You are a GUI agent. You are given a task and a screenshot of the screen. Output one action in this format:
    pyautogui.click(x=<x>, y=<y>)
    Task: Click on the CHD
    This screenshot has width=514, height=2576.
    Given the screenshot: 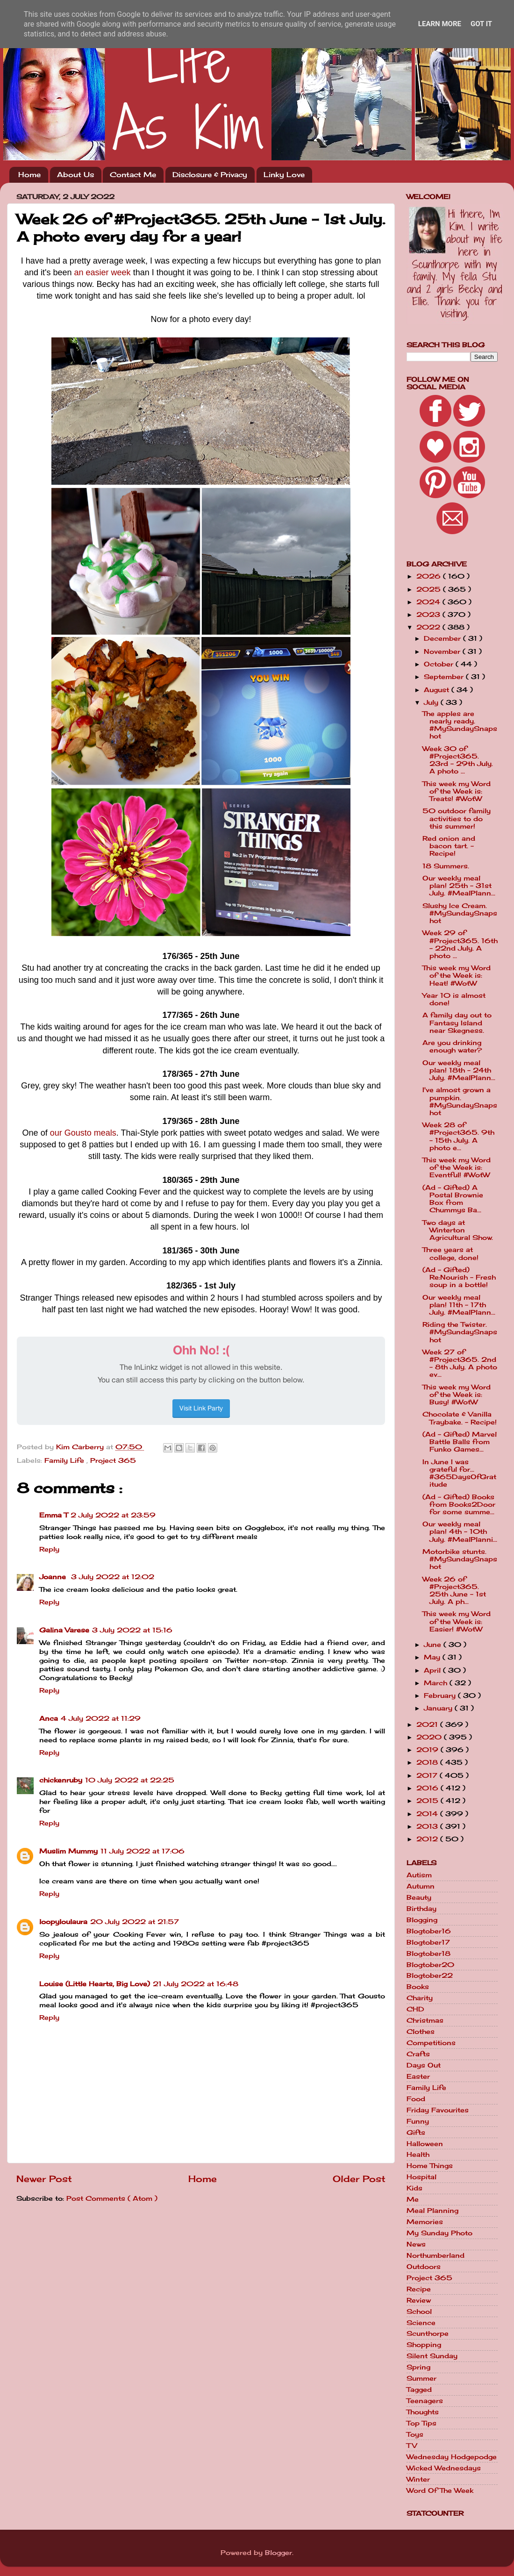 What is the action you would take?
    pyautogui.click(x=415, y=2009)
    